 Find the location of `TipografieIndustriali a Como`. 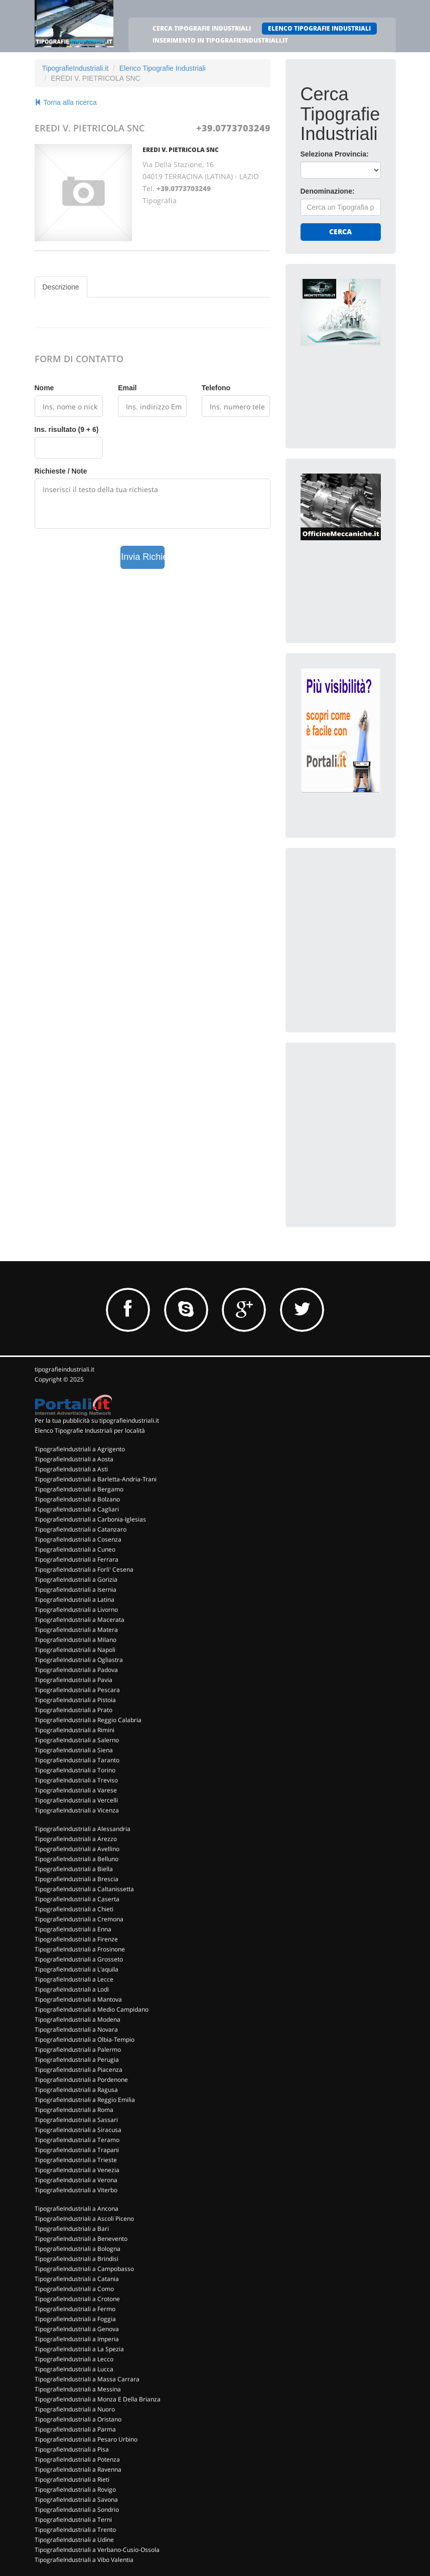

TipografieIndustriali a Como is located at coordinates (74, 2289).